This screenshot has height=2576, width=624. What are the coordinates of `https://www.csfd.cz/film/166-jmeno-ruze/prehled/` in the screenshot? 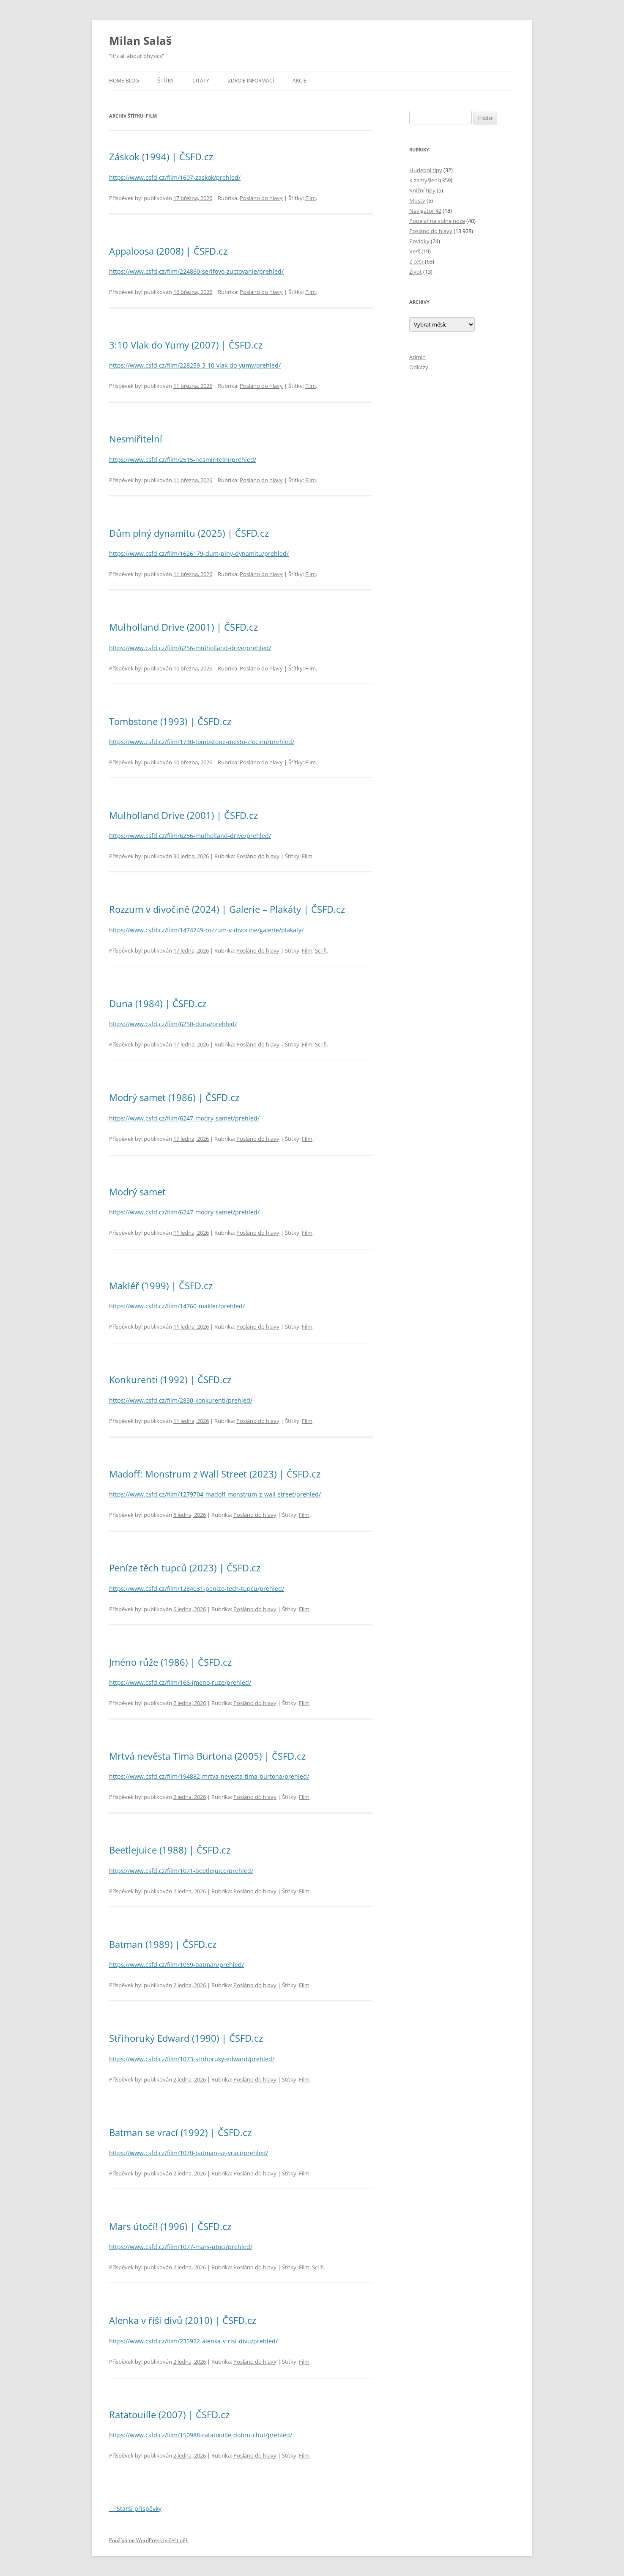 It's located at (180, 1682).